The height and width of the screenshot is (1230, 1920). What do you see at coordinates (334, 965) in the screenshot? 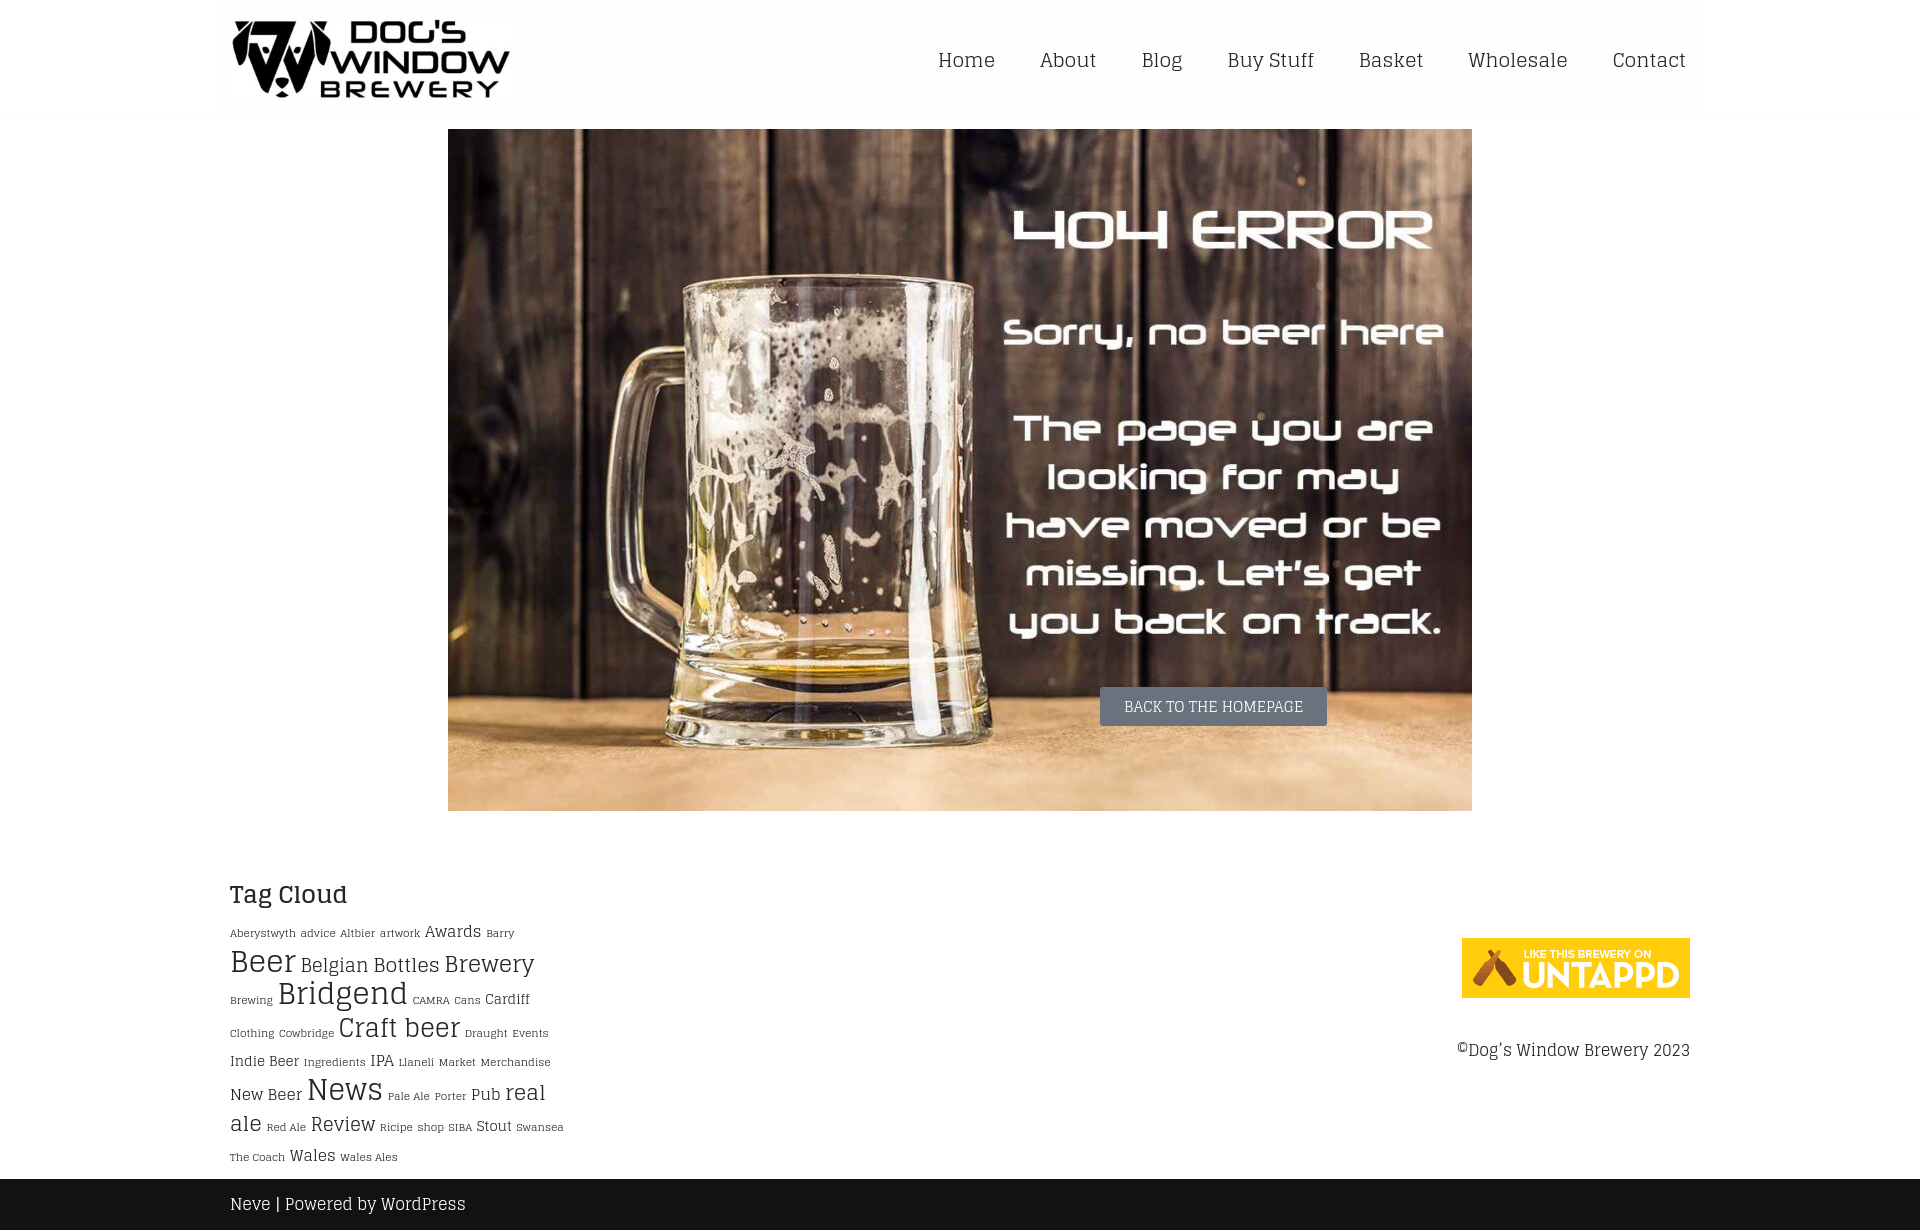
I see `Belgian [Belgian (5 items)]` at bounding box center [334, 965].